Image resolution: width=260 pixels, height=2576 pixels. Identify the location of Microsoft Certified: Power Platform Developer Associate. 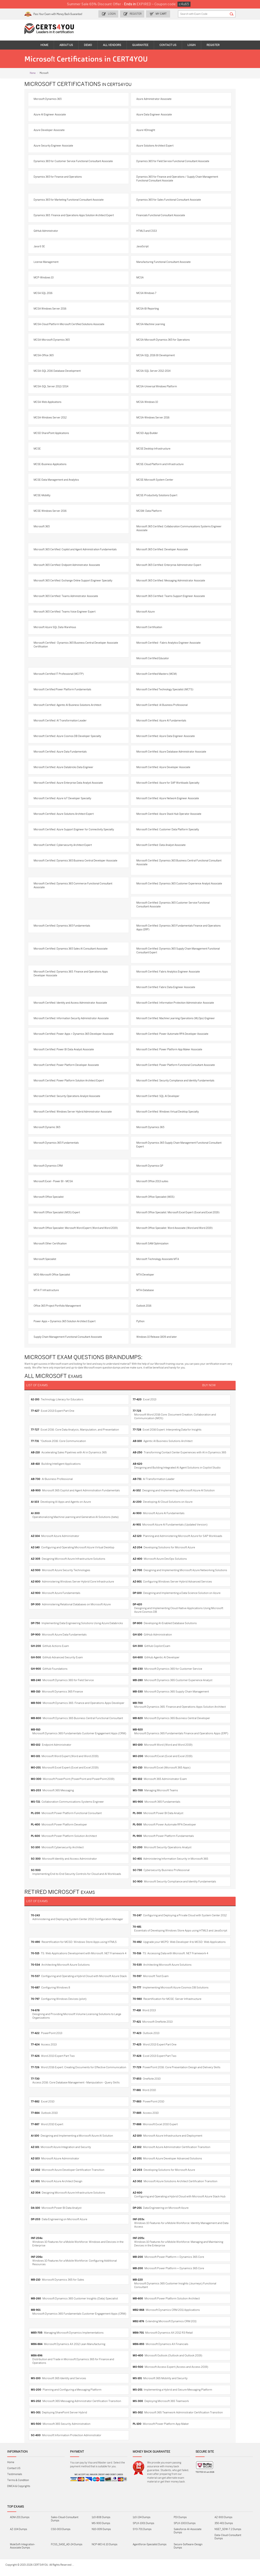
(66, 1065).